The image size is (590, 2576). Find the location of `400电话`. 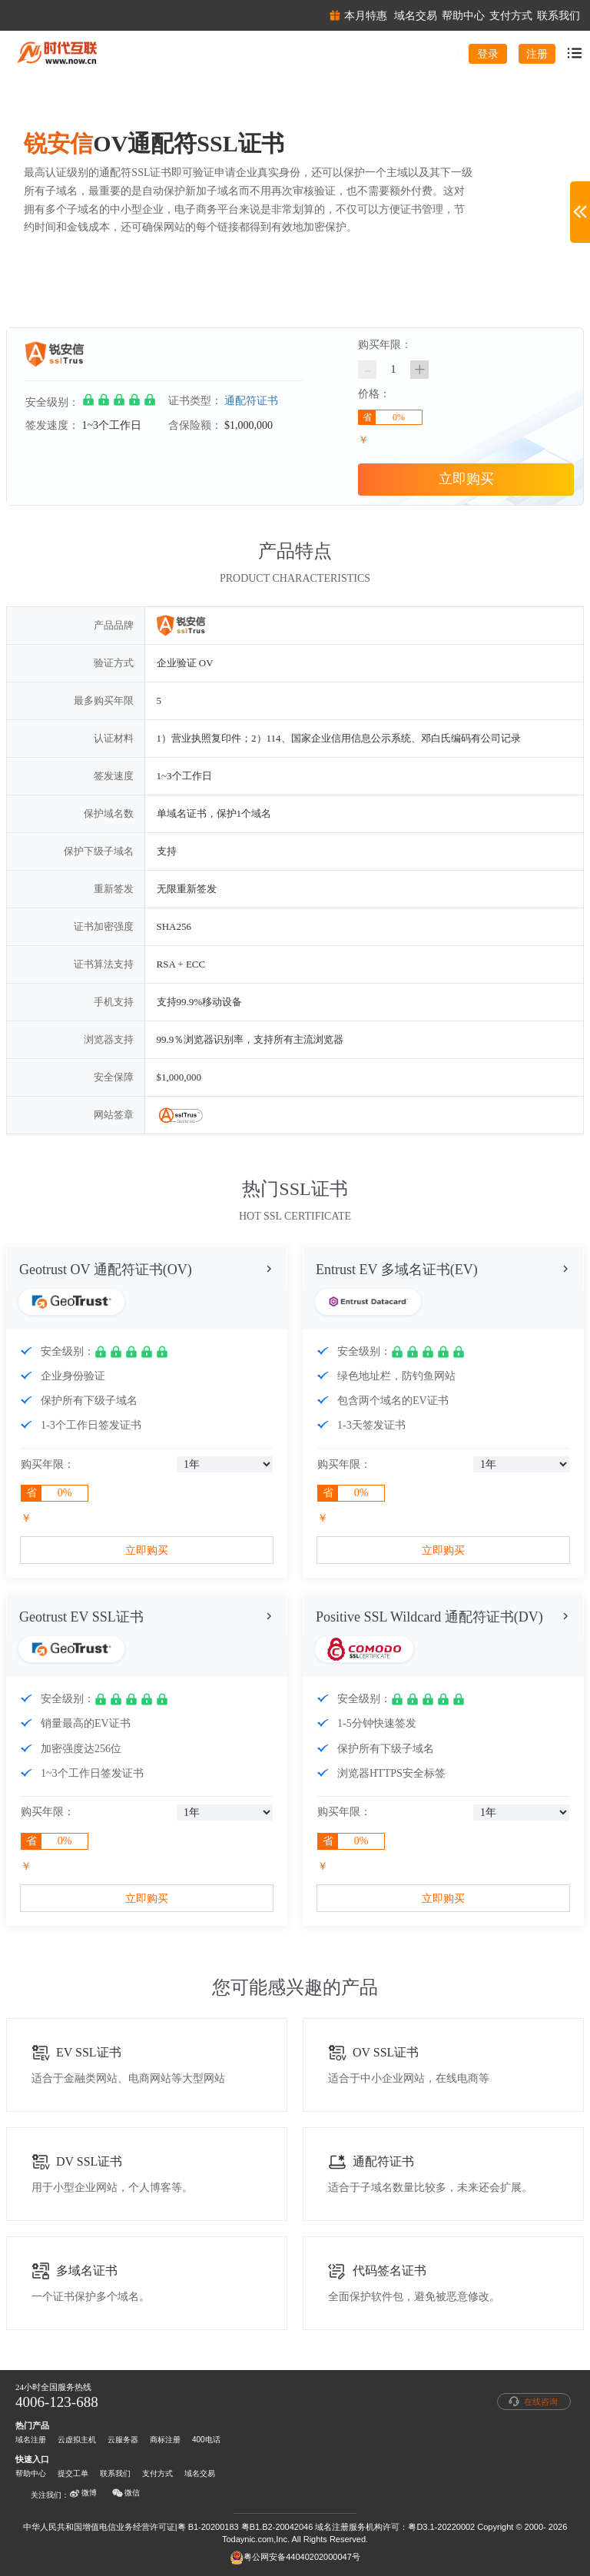

400电话 is located at coordinates (206, 2439).